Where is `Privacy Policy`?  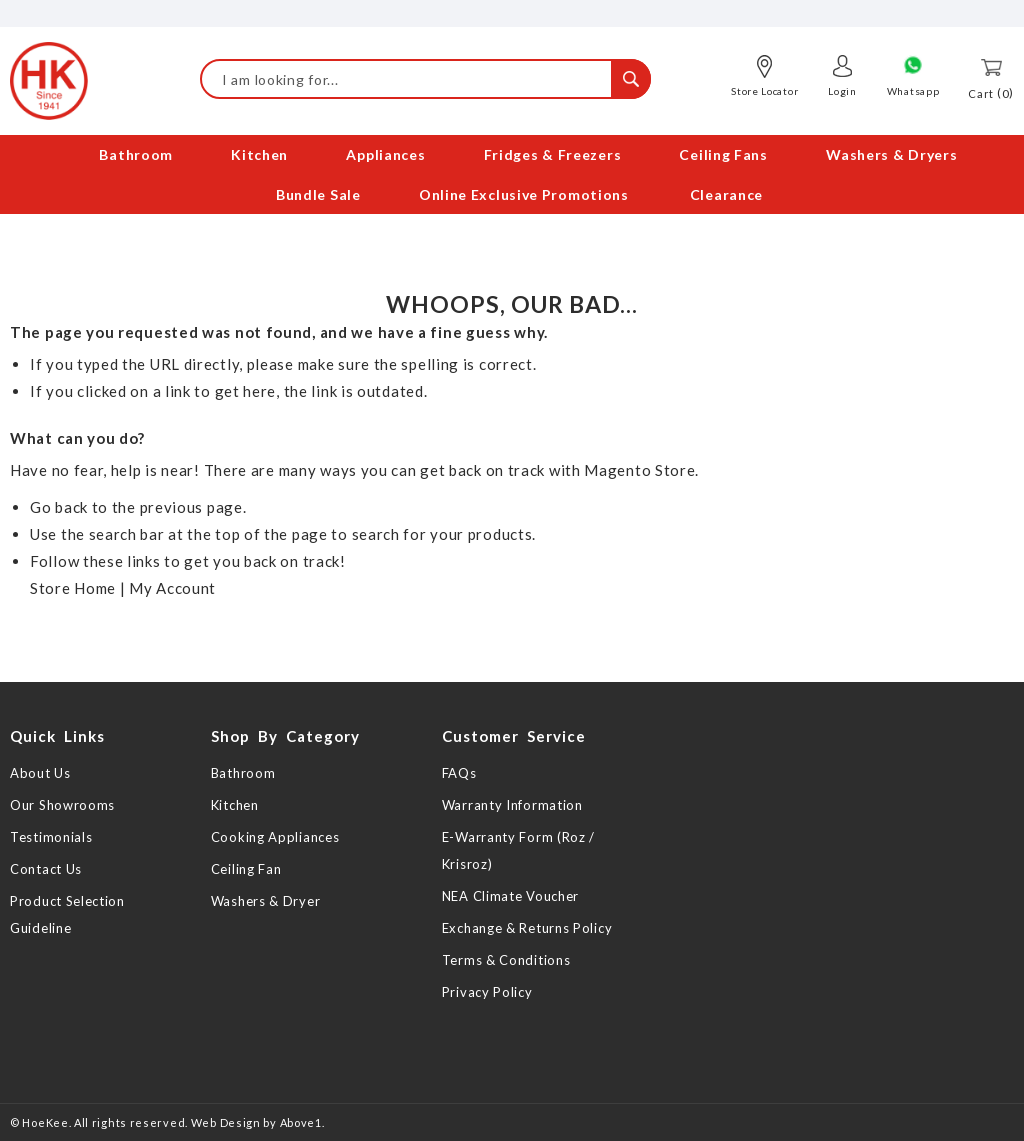 Privacy Policy is located at coordinates (487, 992).